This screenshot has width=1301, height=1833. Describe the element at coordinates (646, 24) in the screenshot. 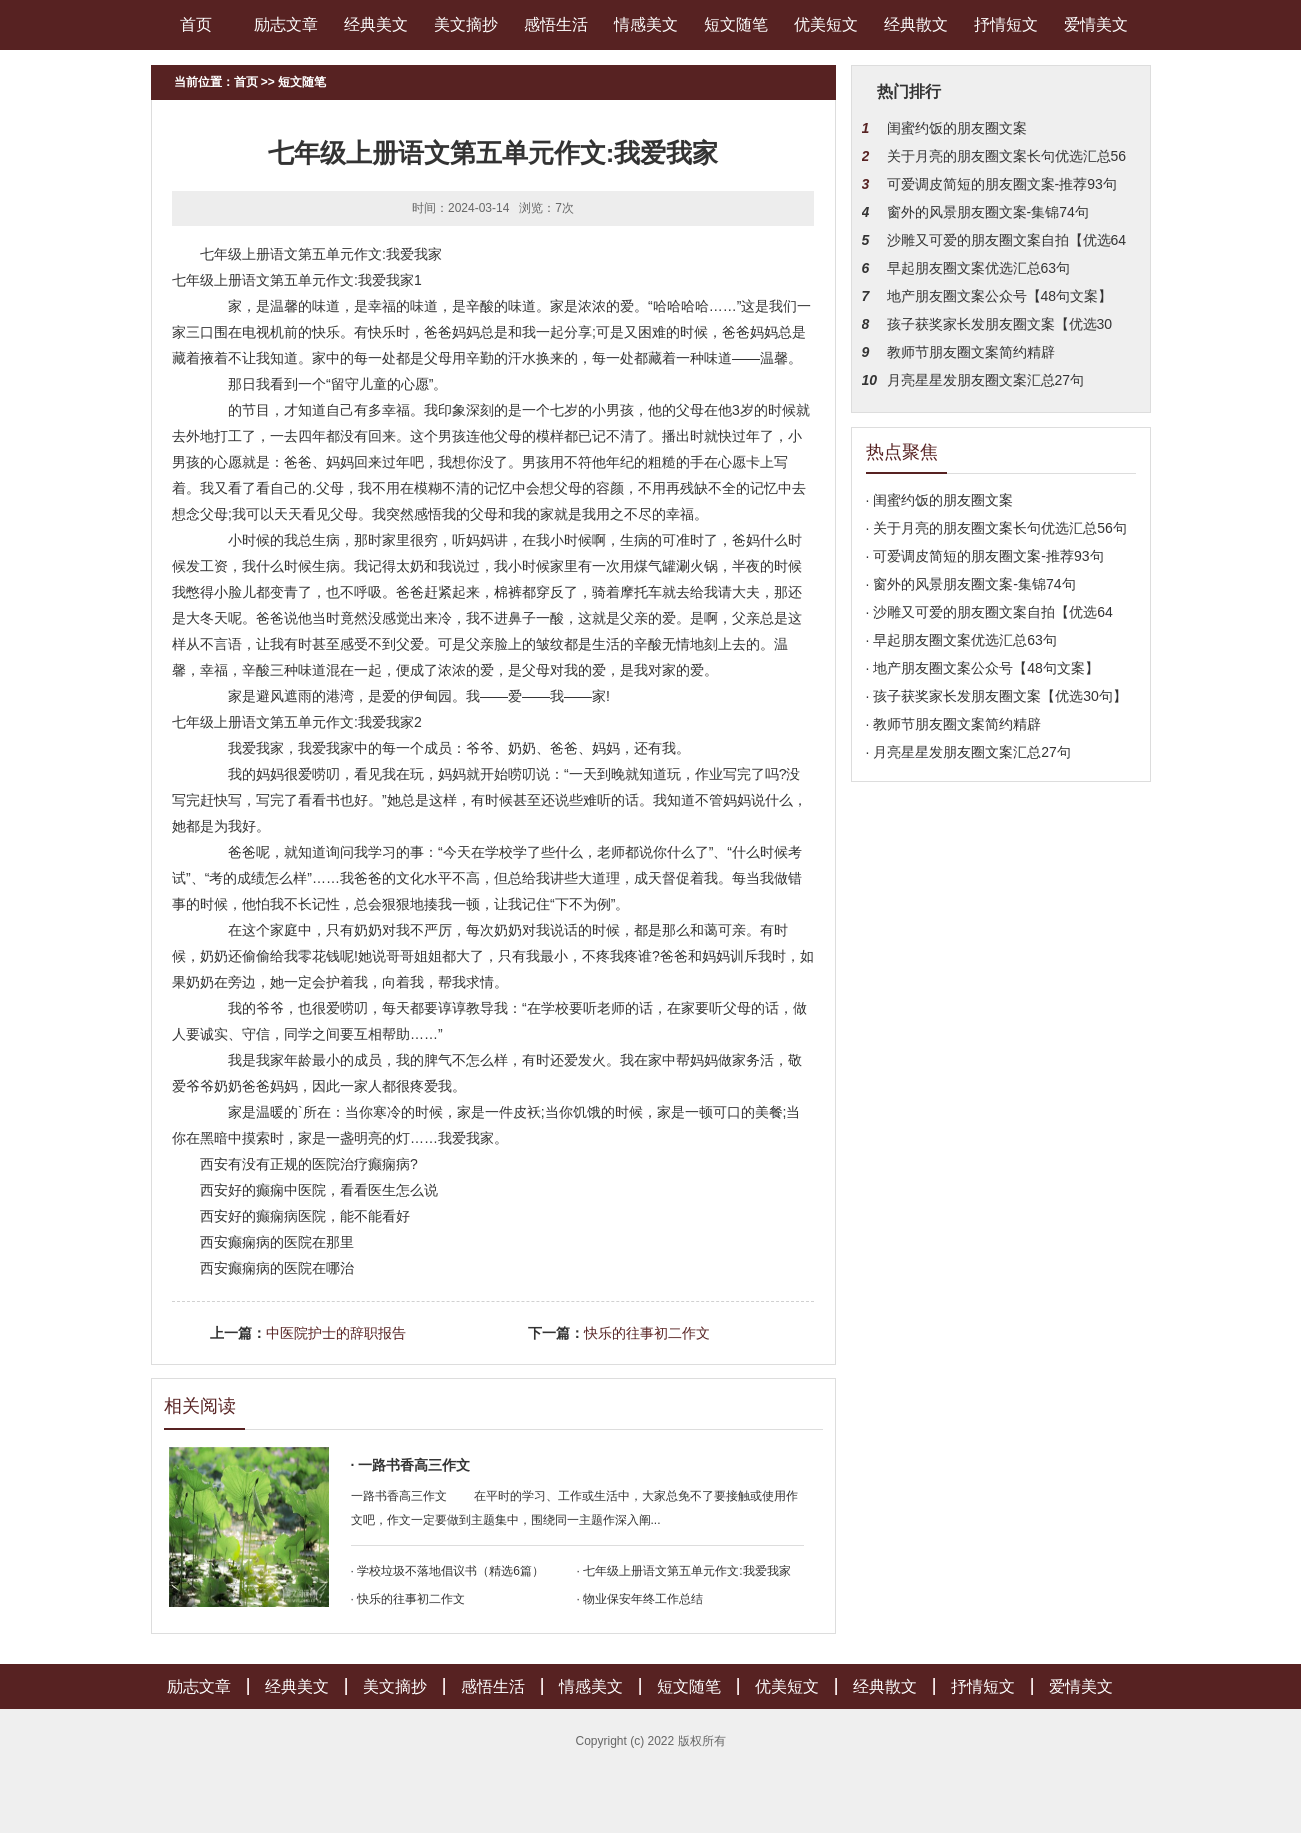

I see `情感美文` at that location.